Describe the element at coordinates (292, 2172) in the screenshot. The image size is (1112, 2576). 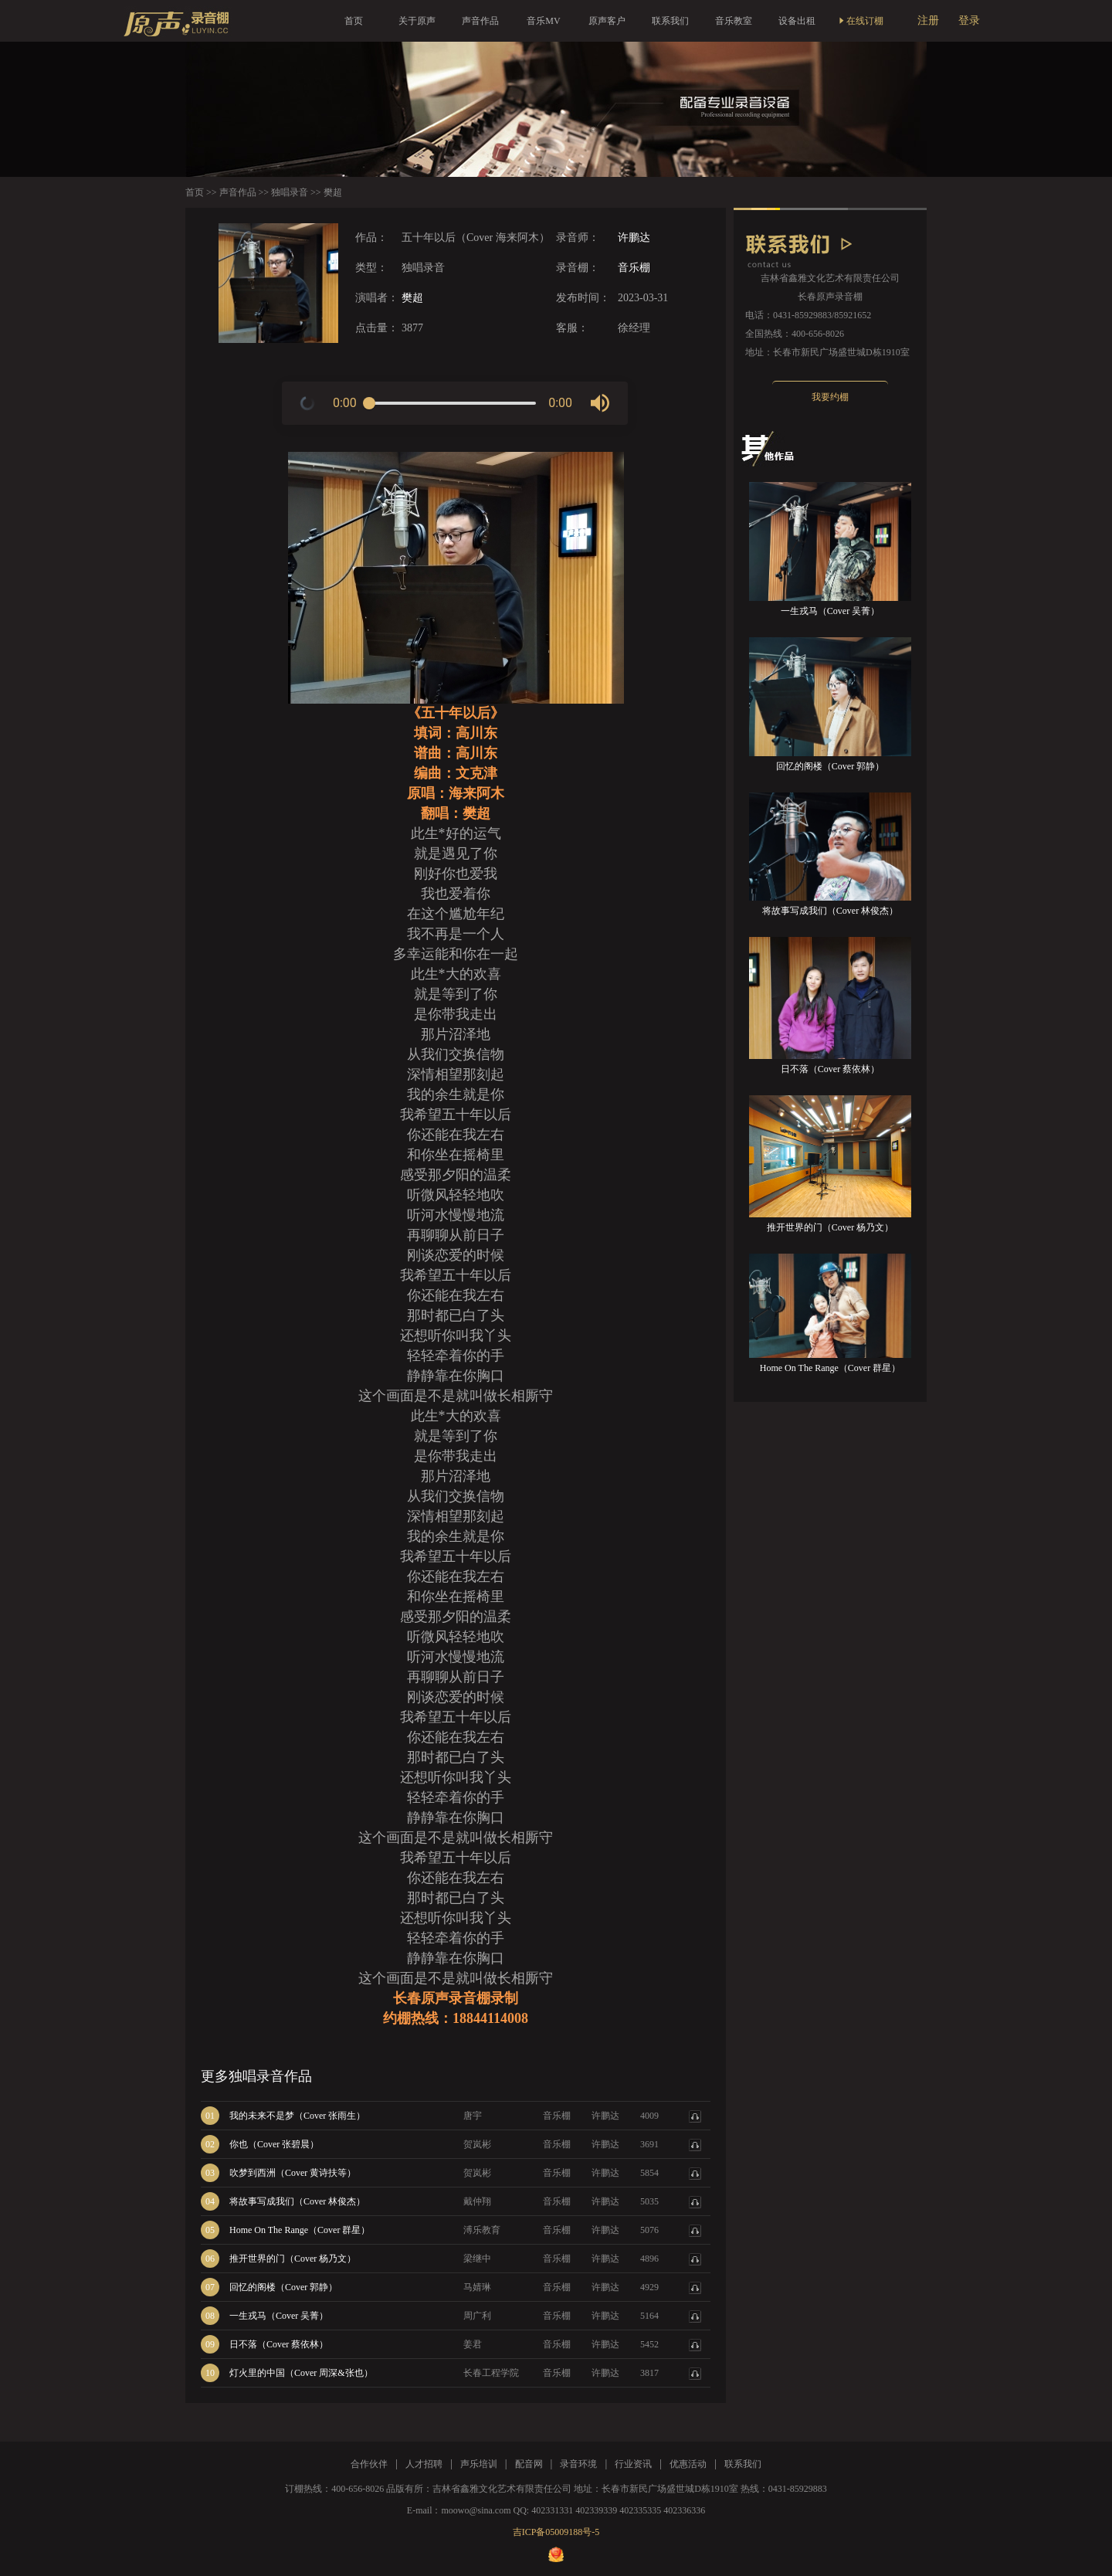
I see `吹梦到西洲（Cover 黄诗扶等）` at that location.